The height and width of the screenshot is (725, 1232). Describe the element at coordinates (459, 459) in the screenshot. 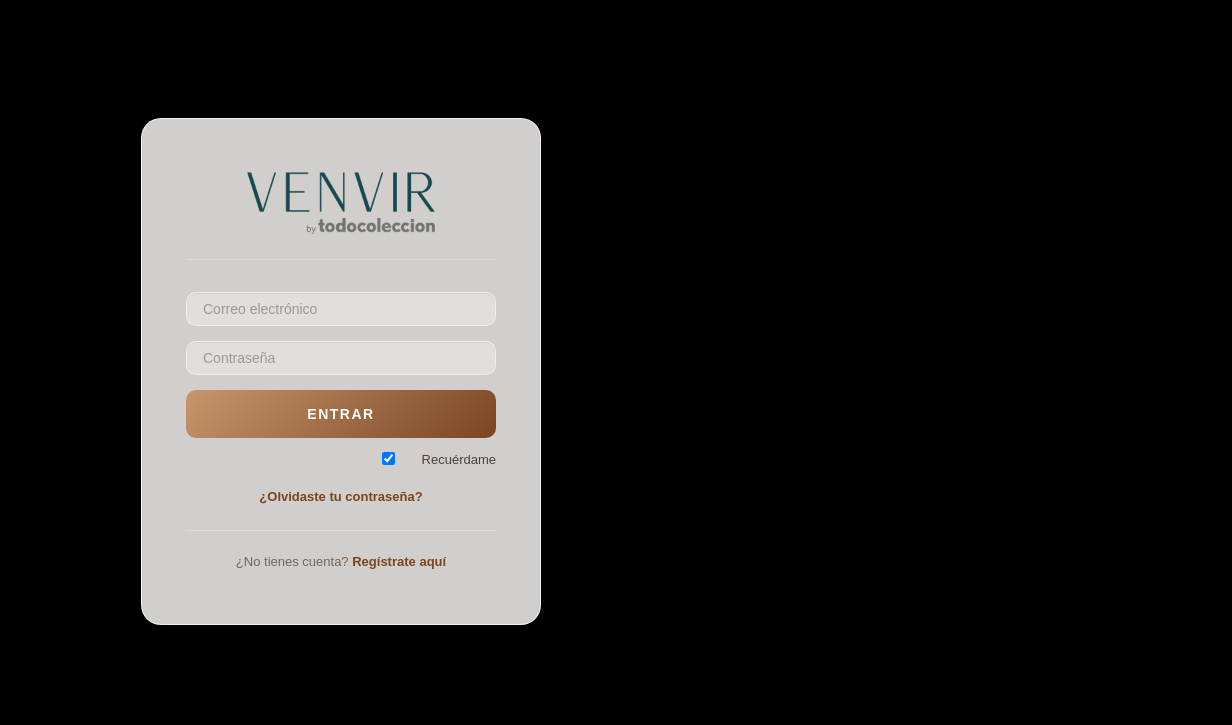

I see `Recuérdame` at that location.